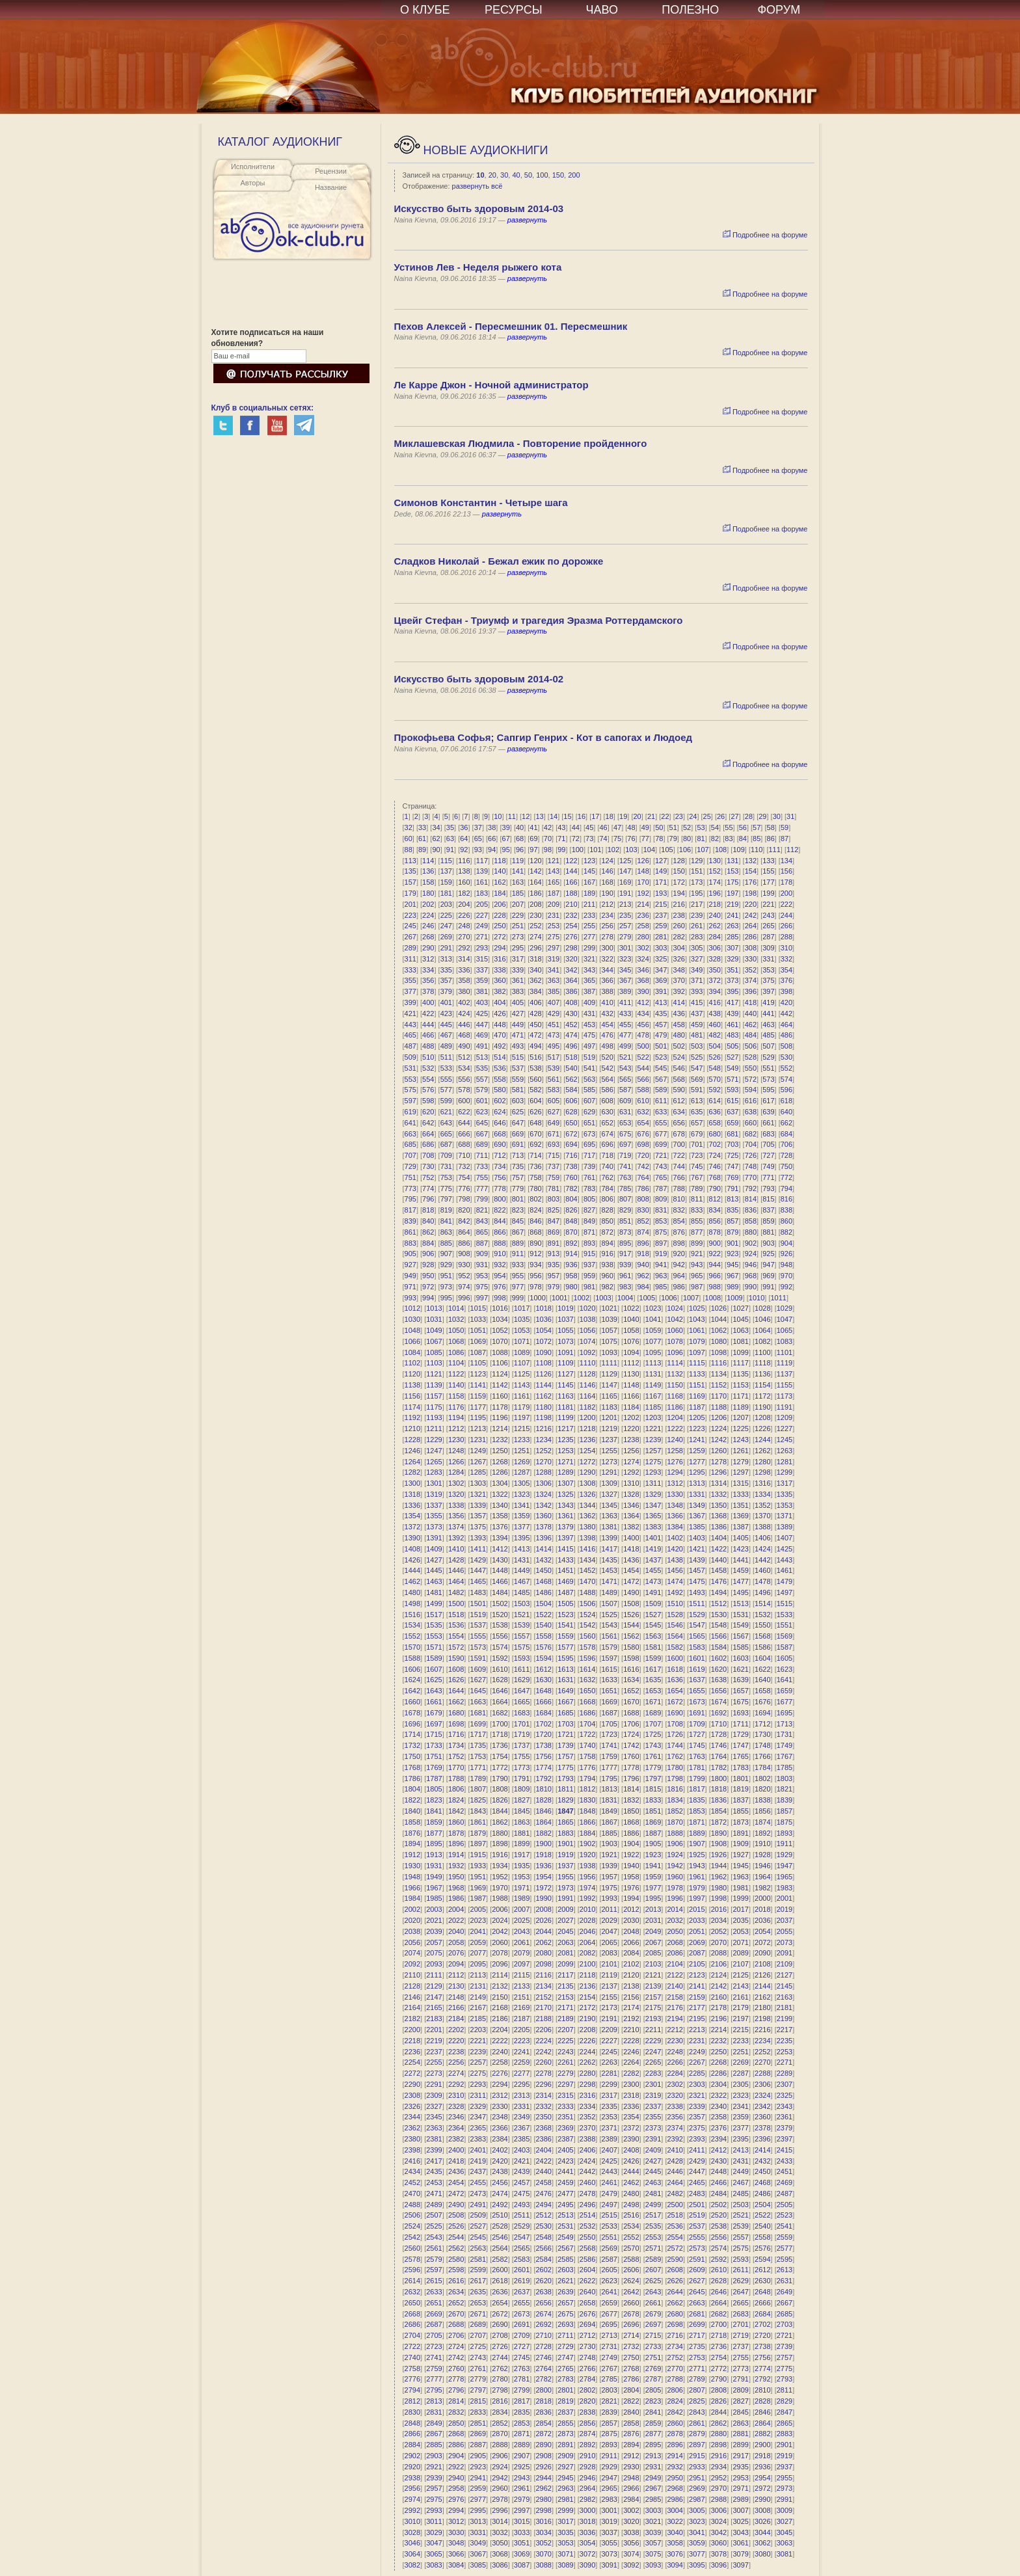  Describe the element at coordinates (522, 1833) in the screenshot. I see `1881` at that location.